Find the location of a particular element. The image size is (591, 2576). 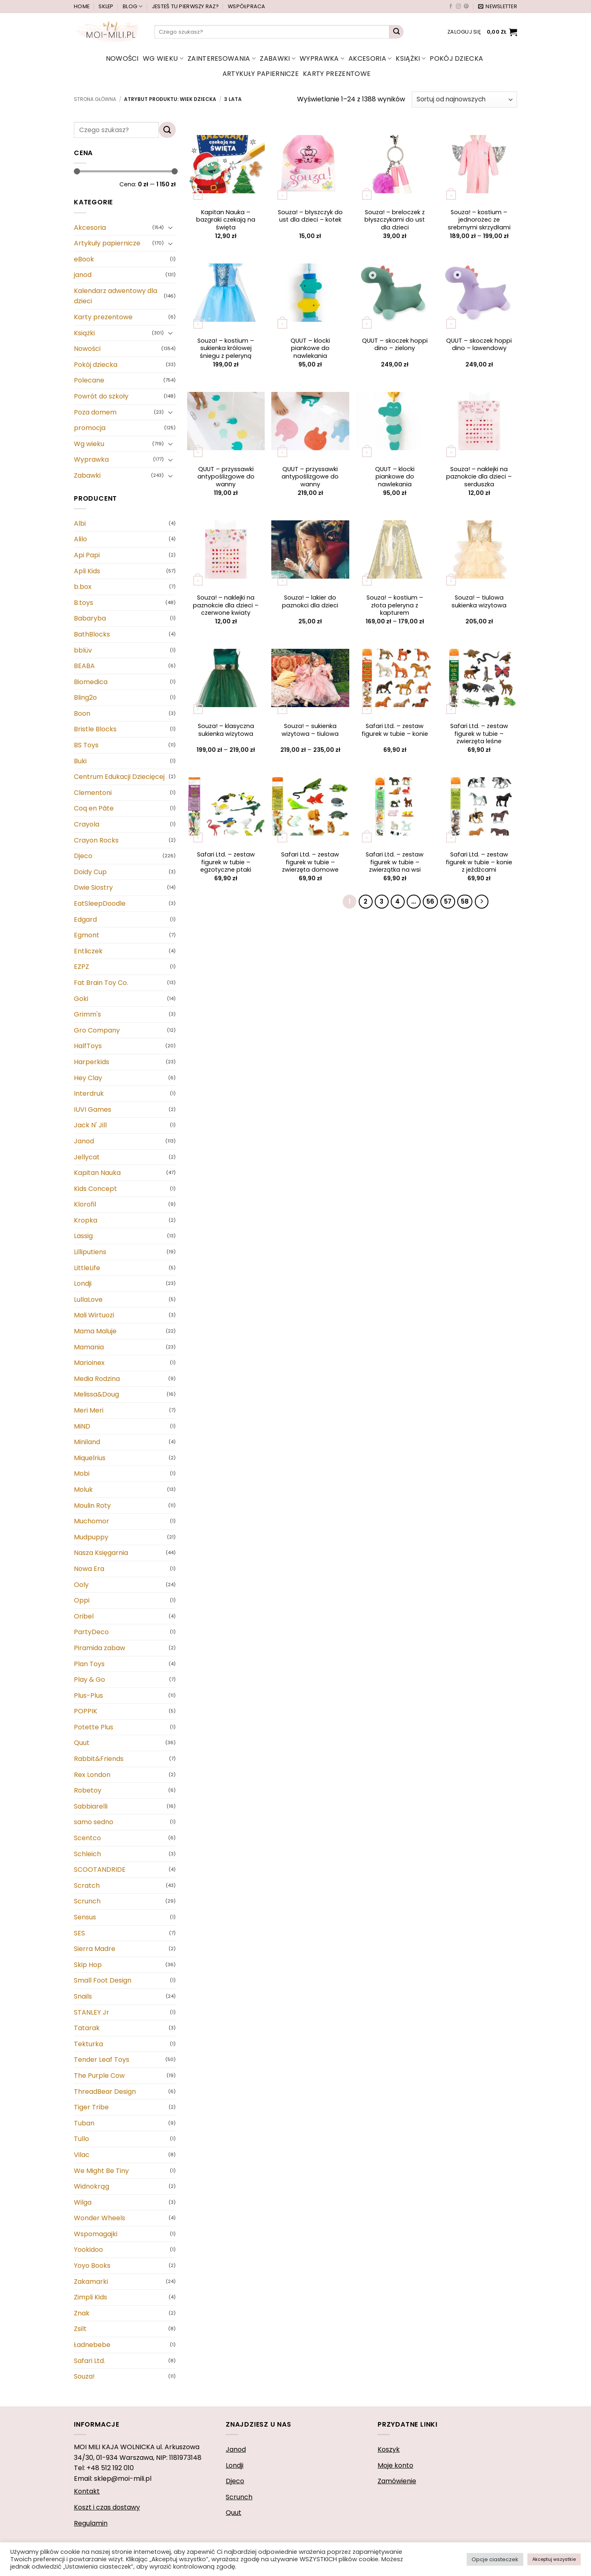

BathBlocks is located at coordinates (92, 634).